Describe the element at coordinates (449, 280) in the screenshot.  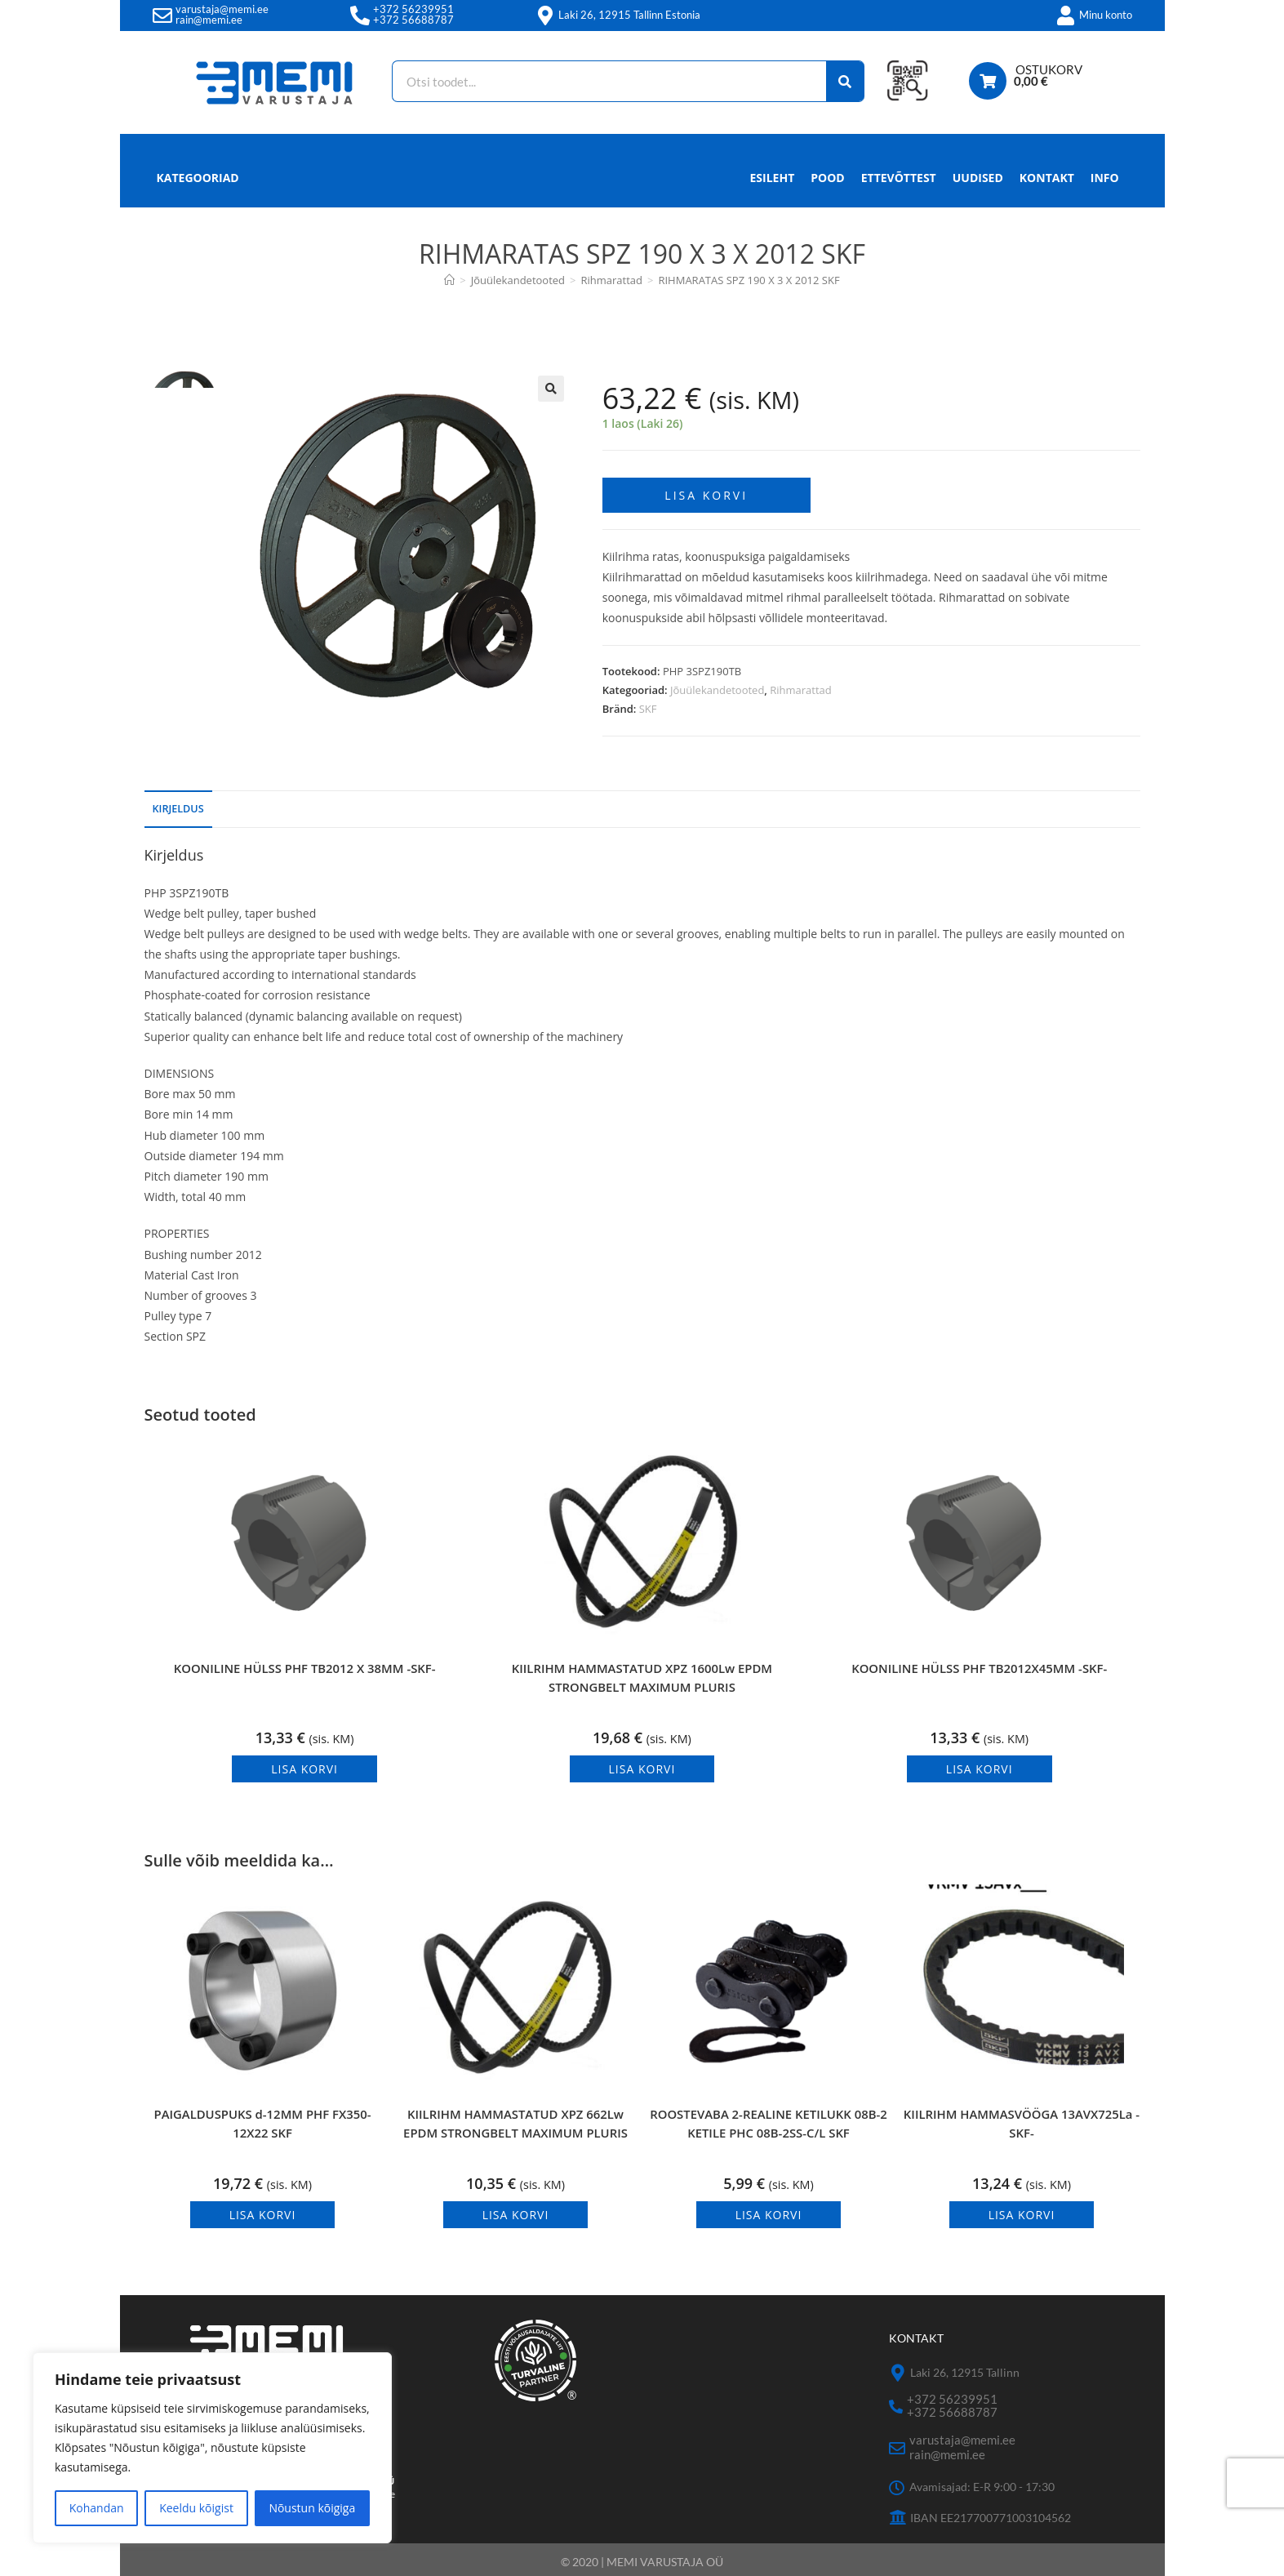
I see `[Avaleht]` at that location.